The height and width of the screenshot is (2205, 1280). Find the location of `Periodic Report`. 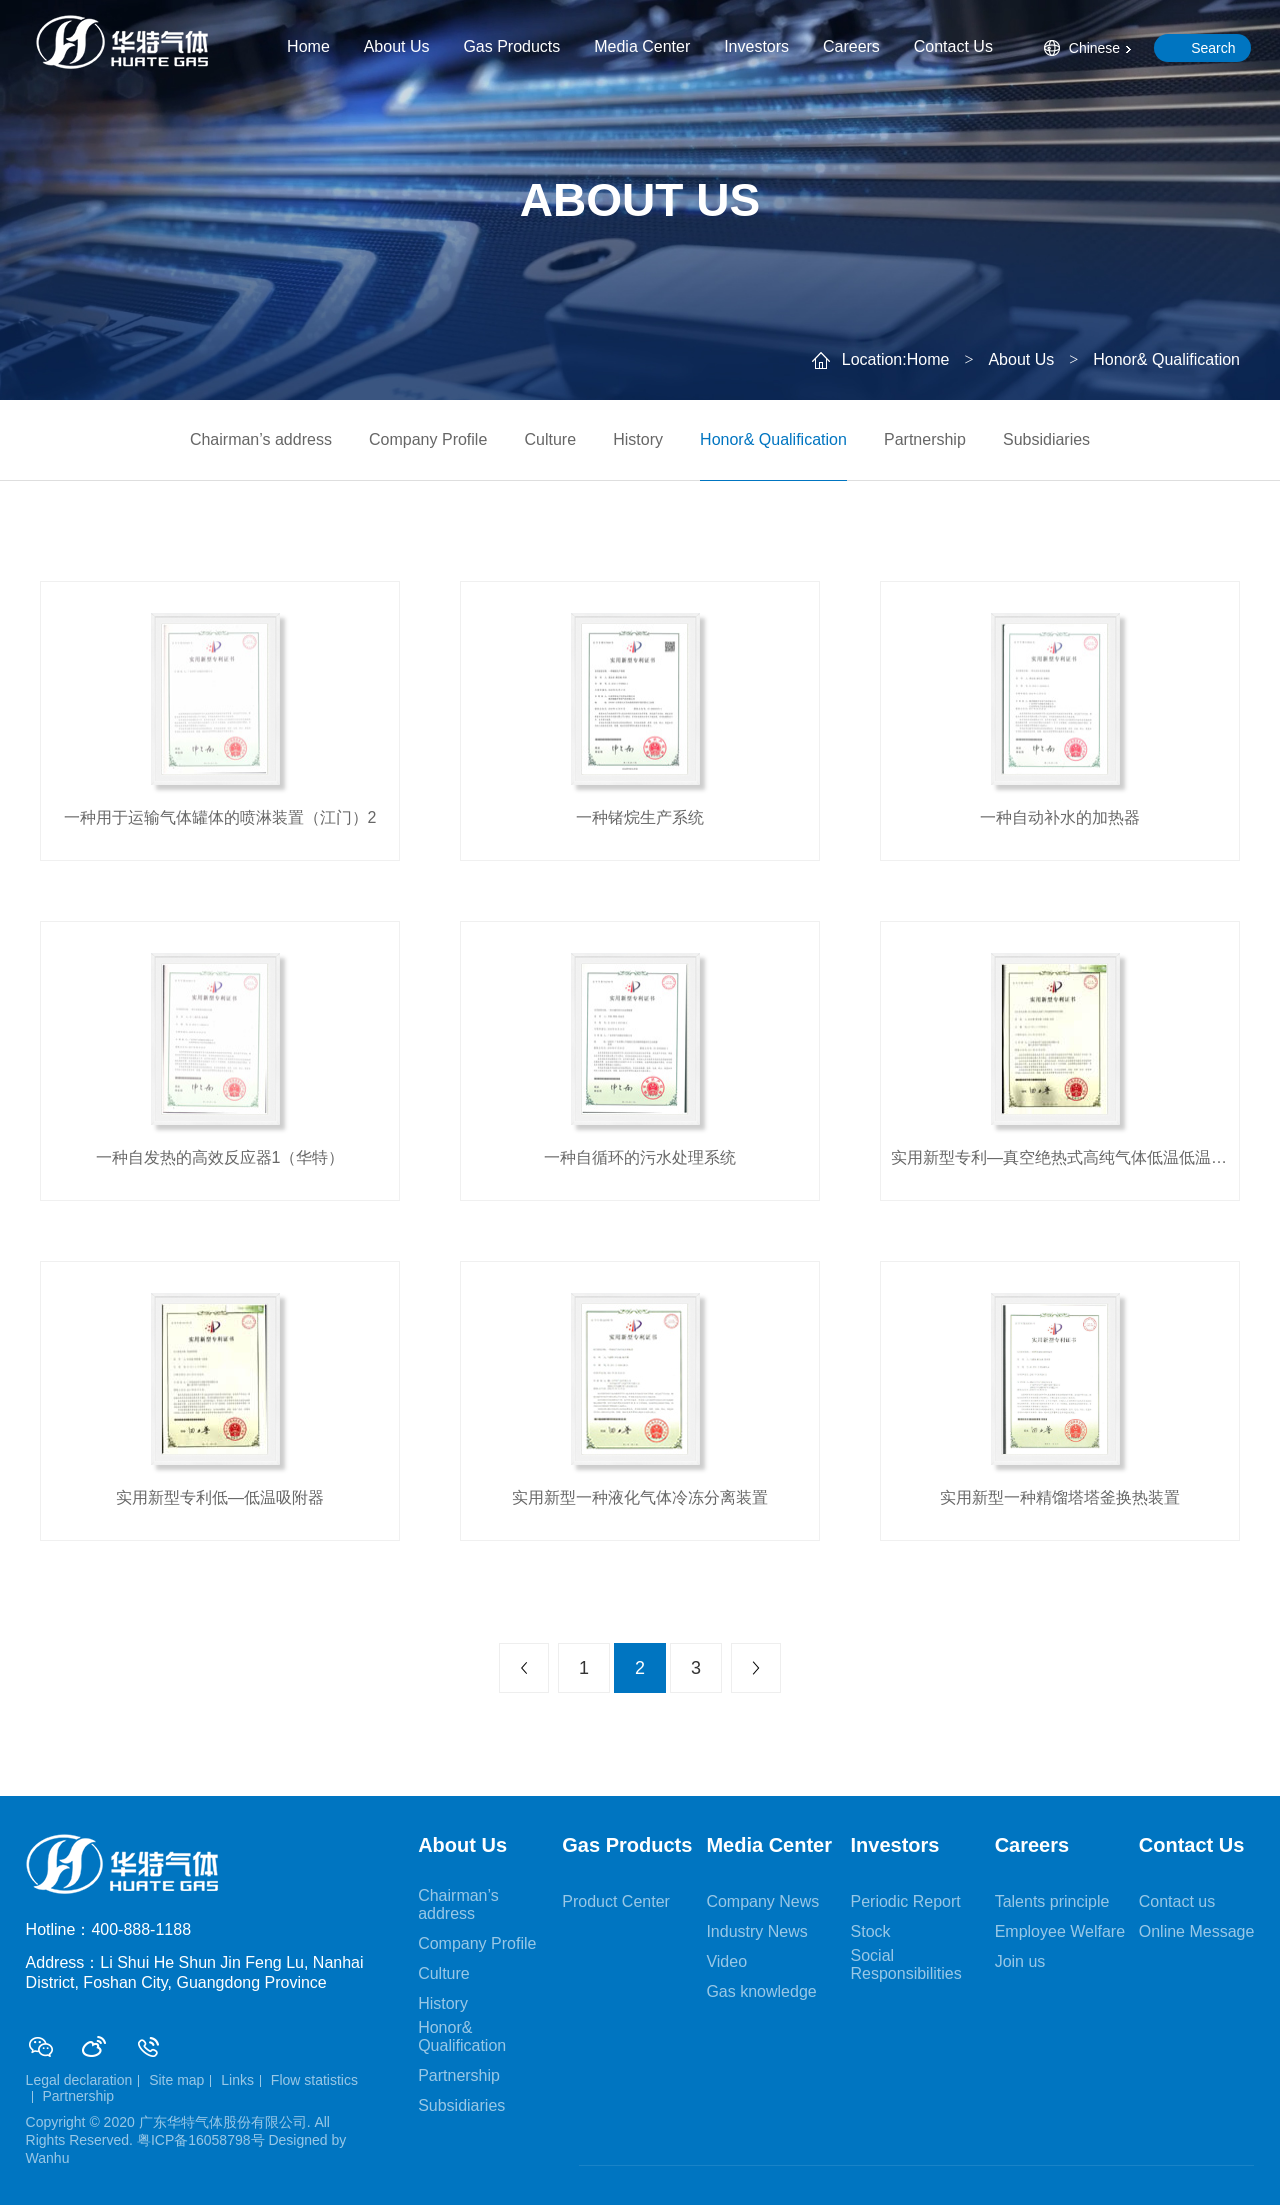

Periodic Report is located at coordinates (906, 1901).